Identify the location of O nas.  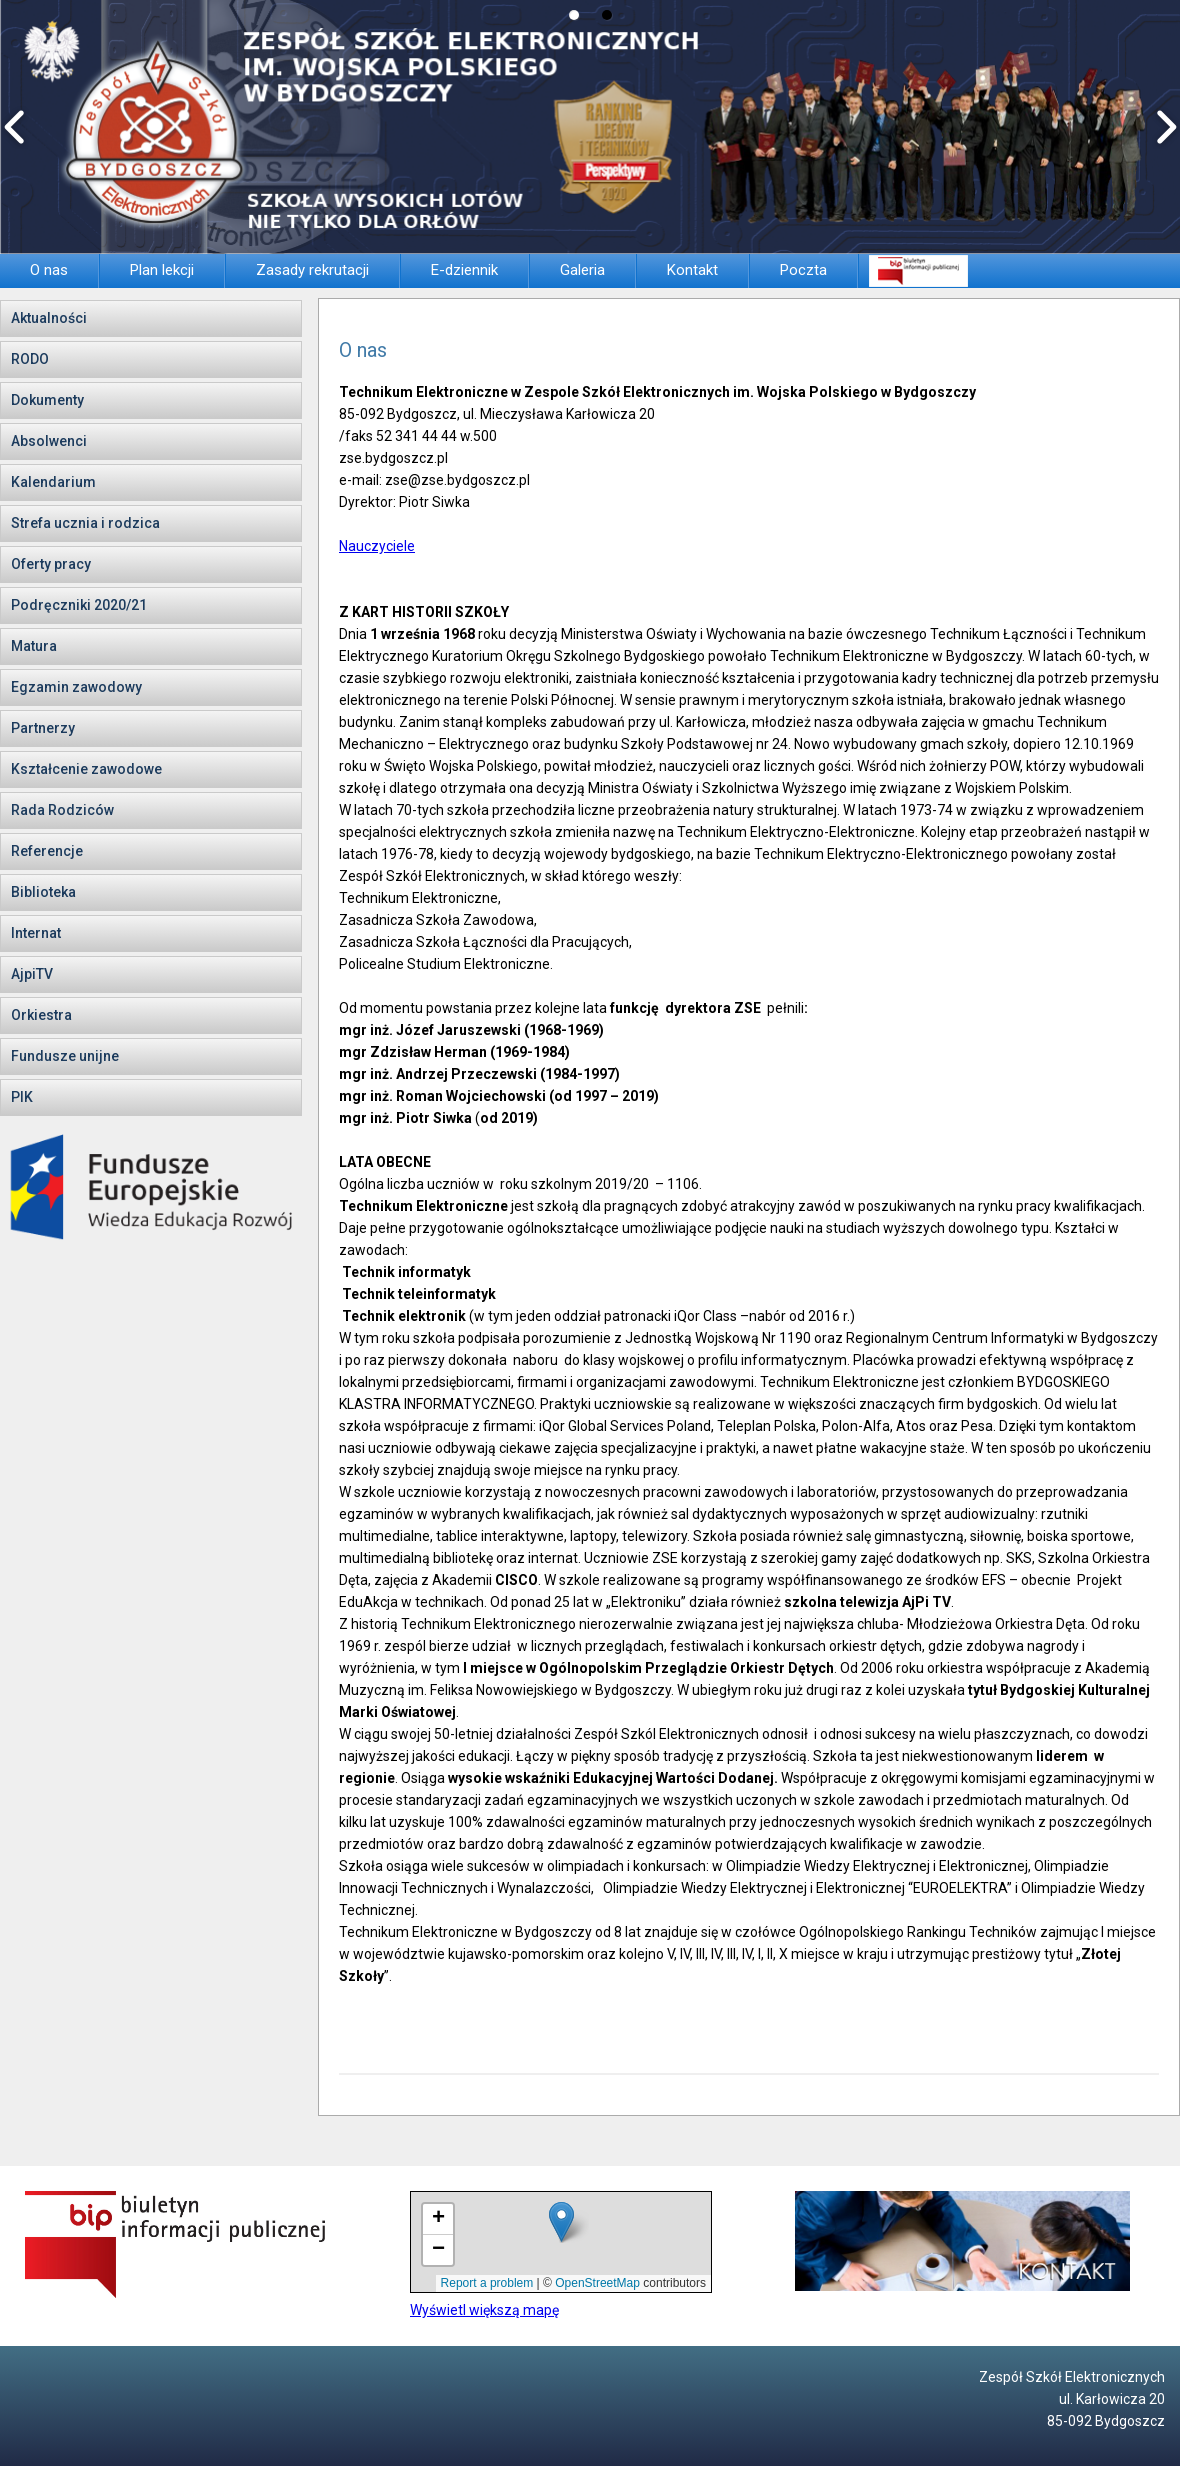
(363, 350).